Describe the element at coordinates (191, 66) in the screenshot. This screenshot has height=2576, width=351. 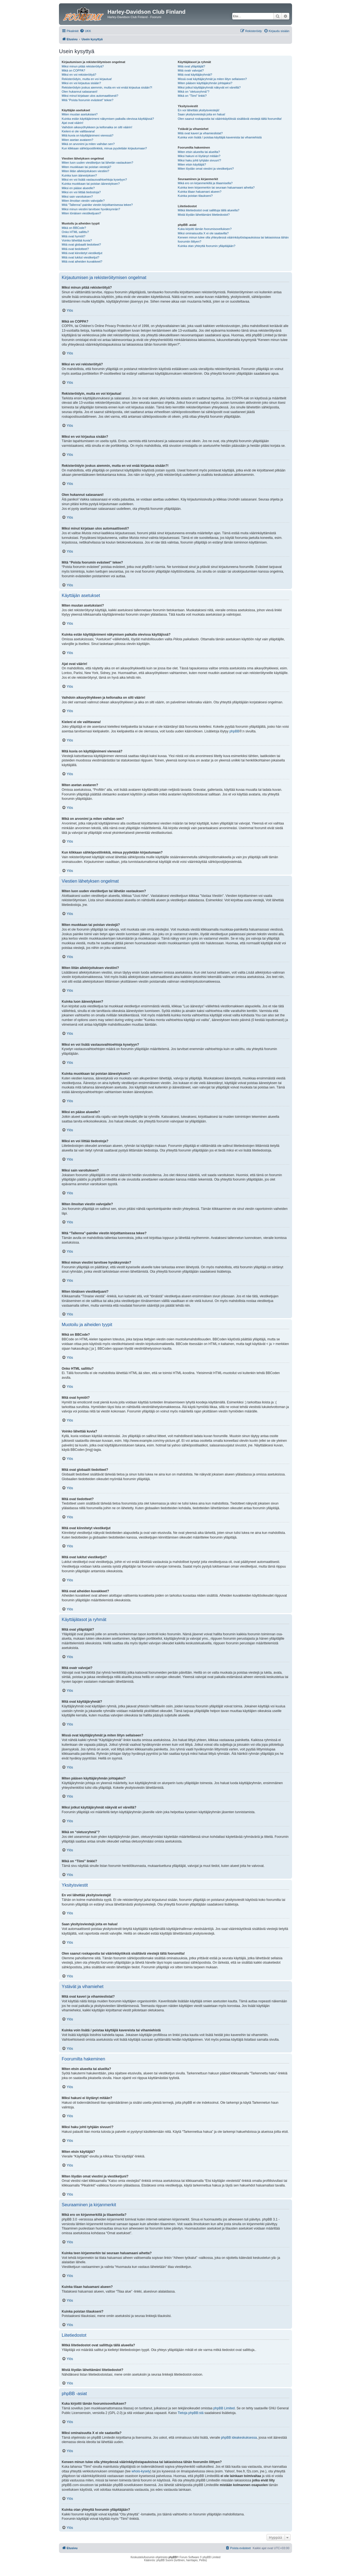
I see `Mitä ovat ylläpitäjät?` at that location.